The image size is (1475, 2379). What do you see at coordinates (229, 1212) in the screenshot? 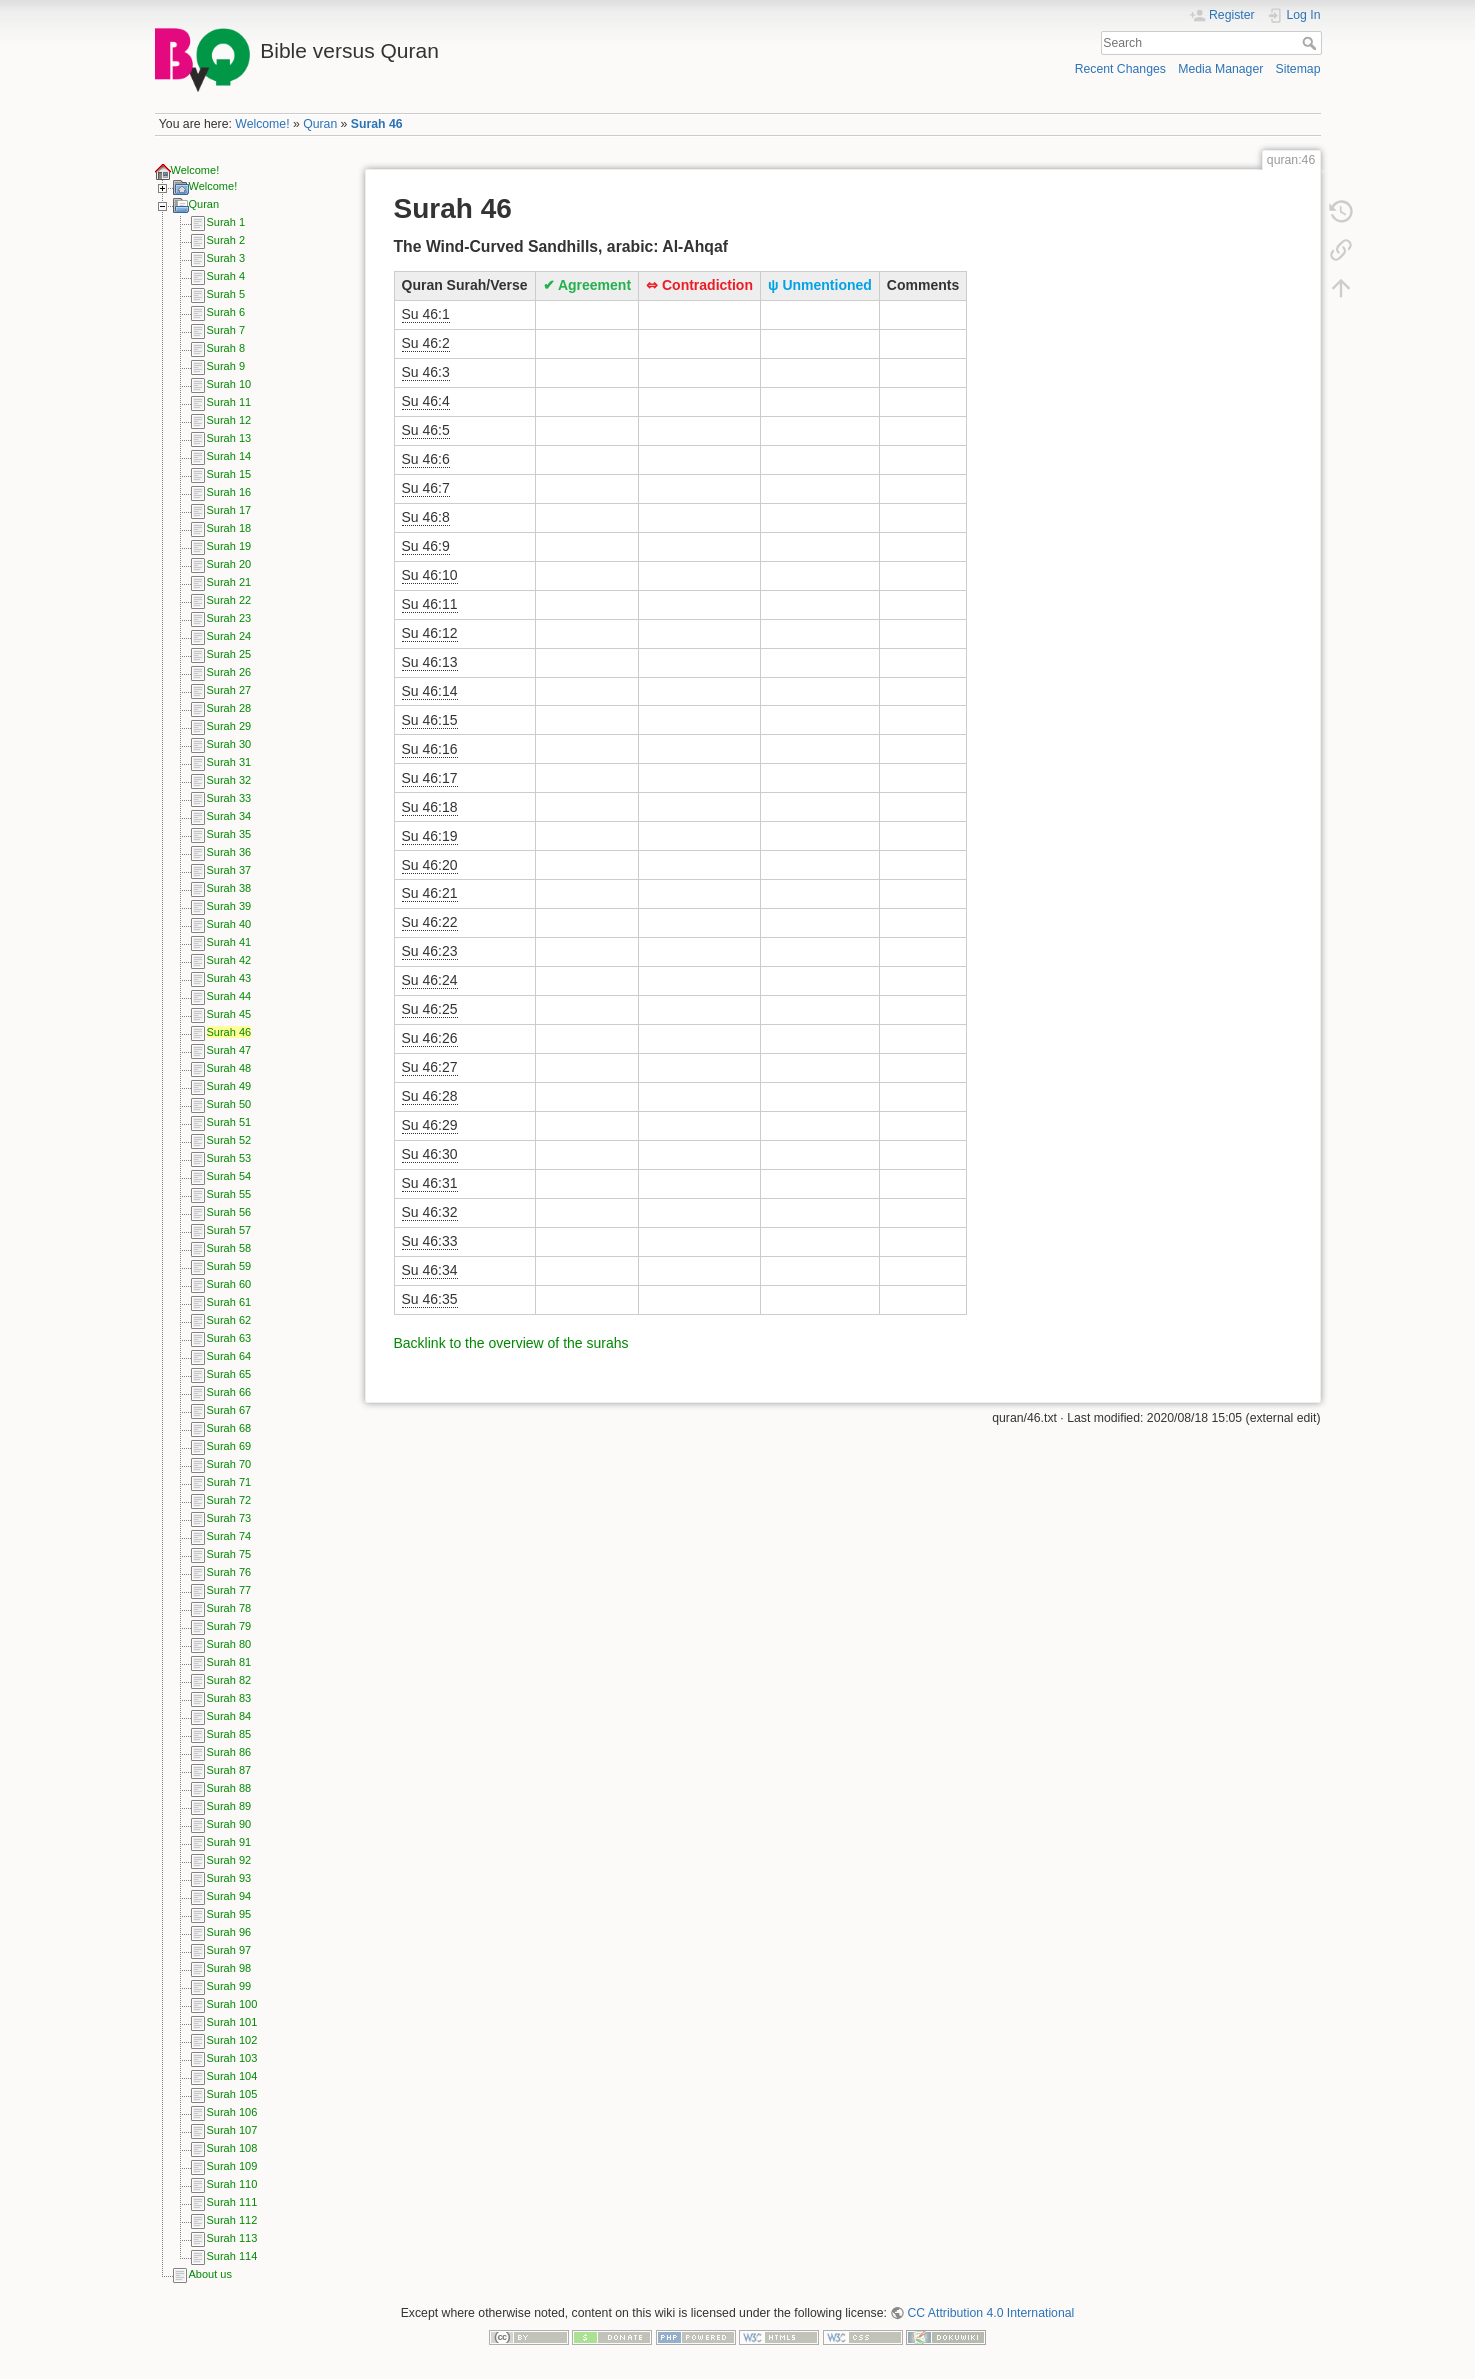
I see `Surah 56` at bounding box center [229, 1212].